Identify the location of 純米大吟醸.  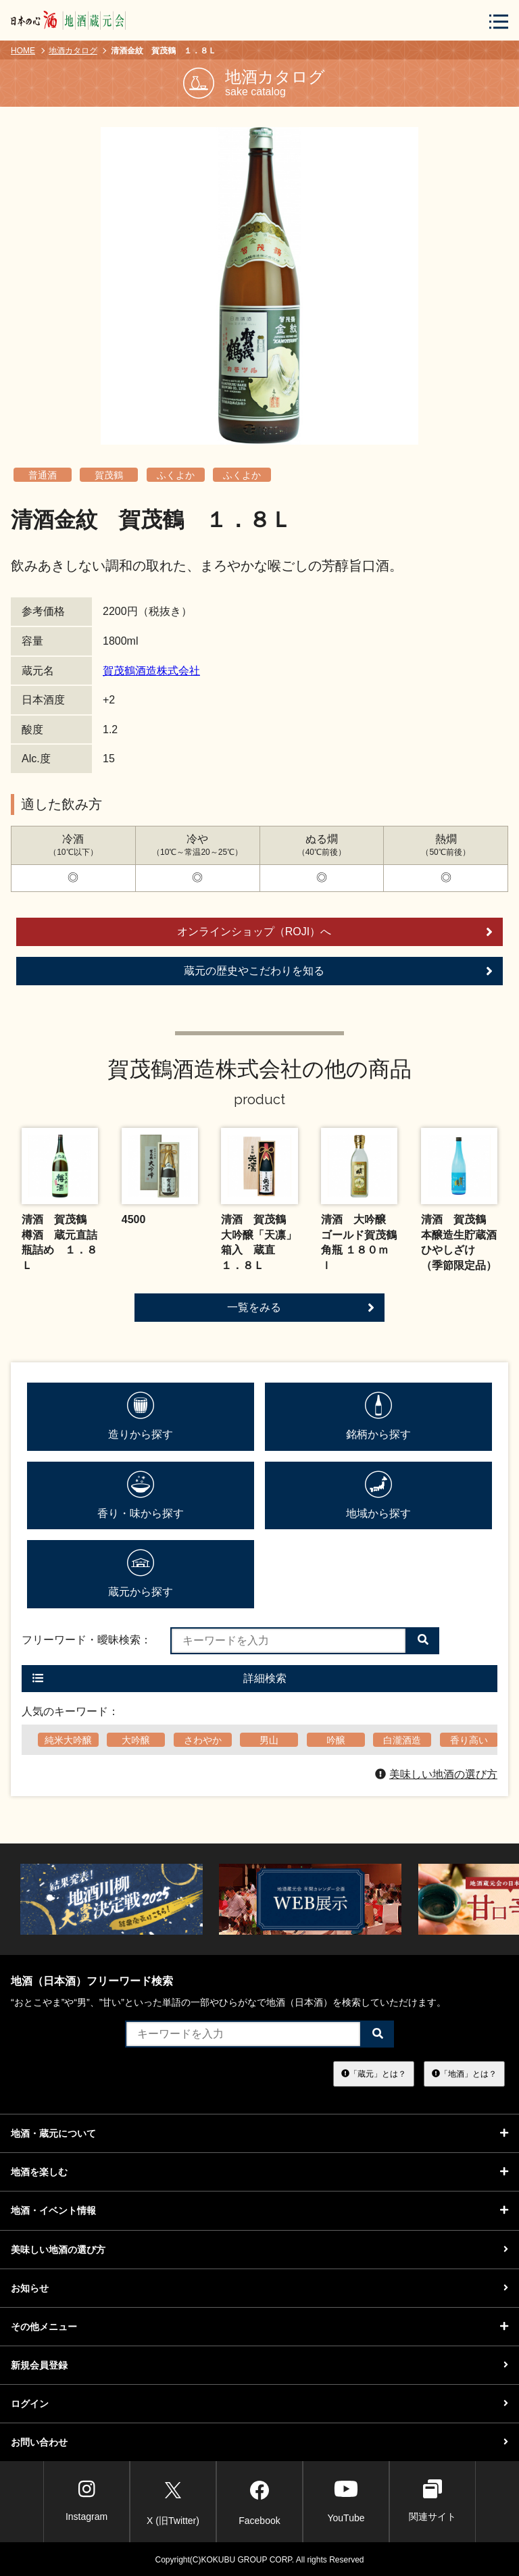
(68, 1740).